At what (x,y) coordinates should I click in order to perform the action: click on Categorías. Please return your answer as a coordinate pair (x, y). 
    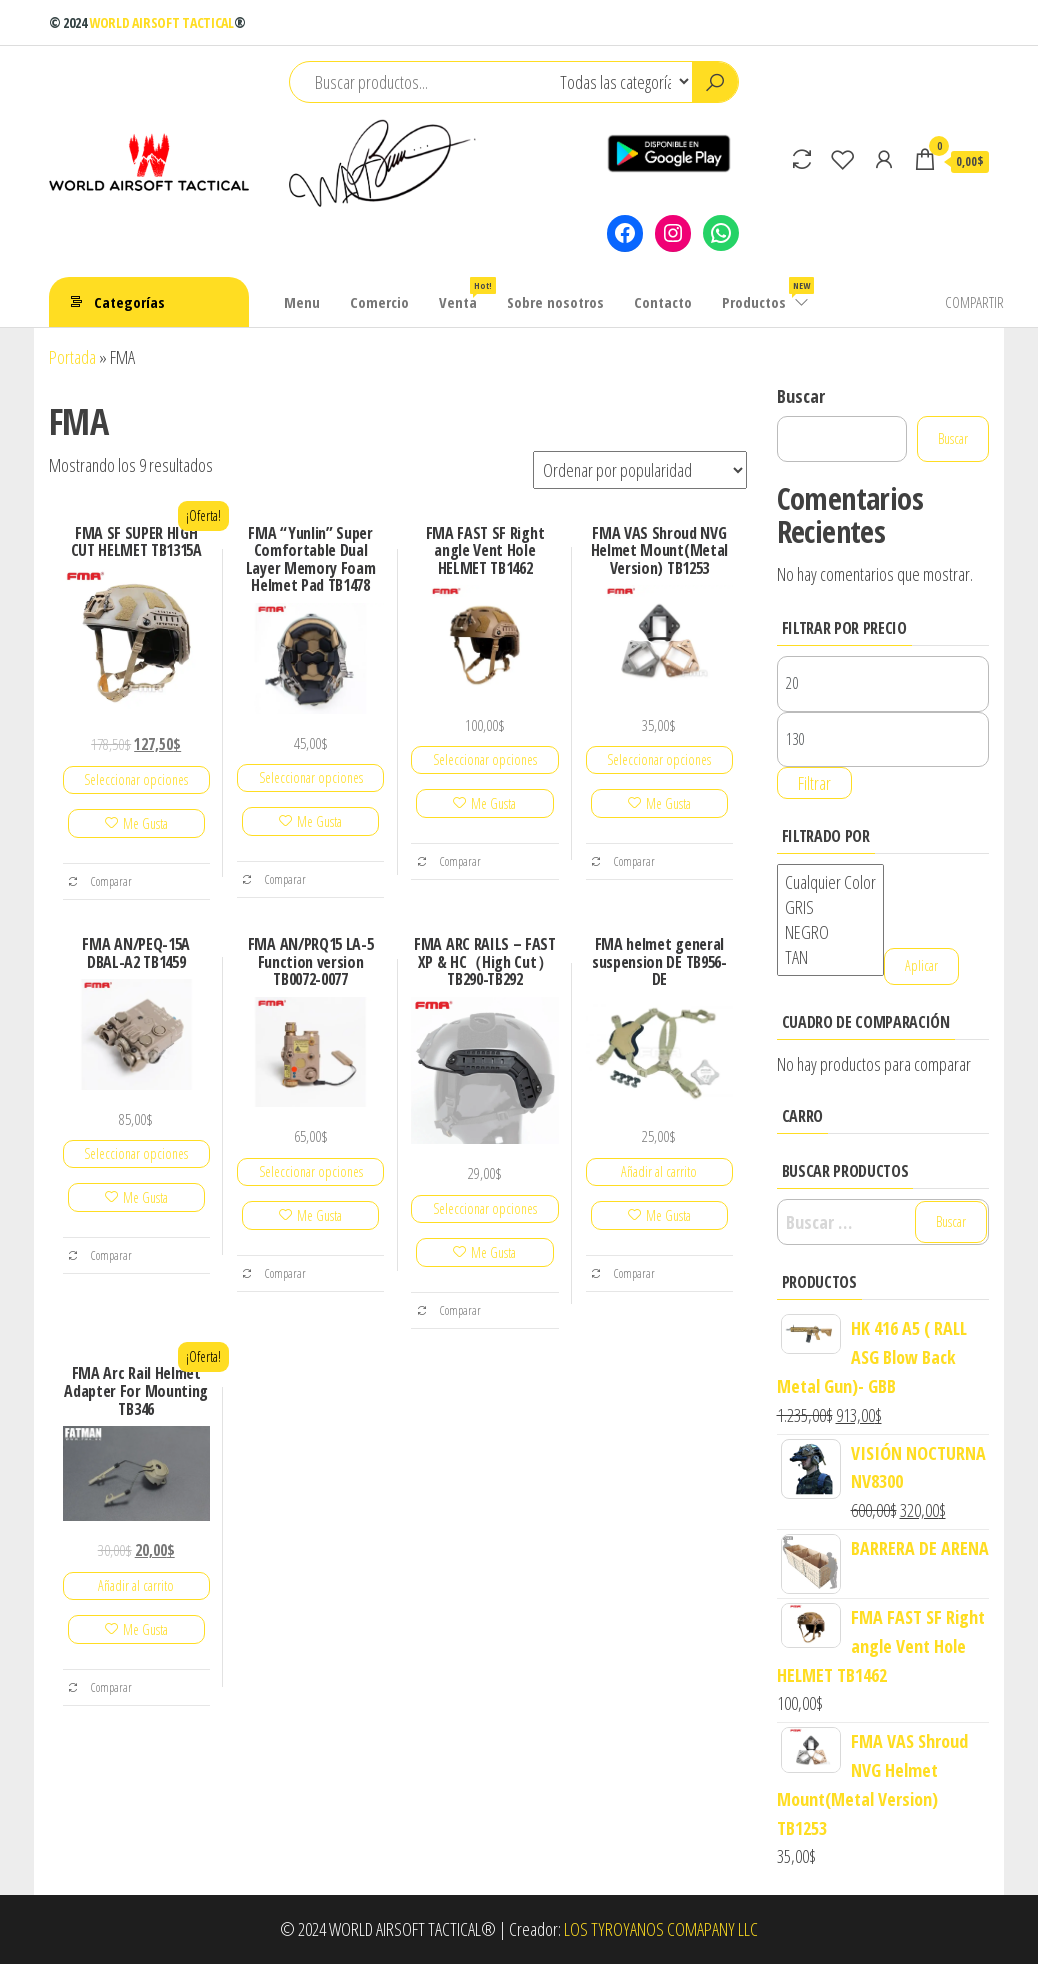
    Looking at the image, I should click on (129, 302).